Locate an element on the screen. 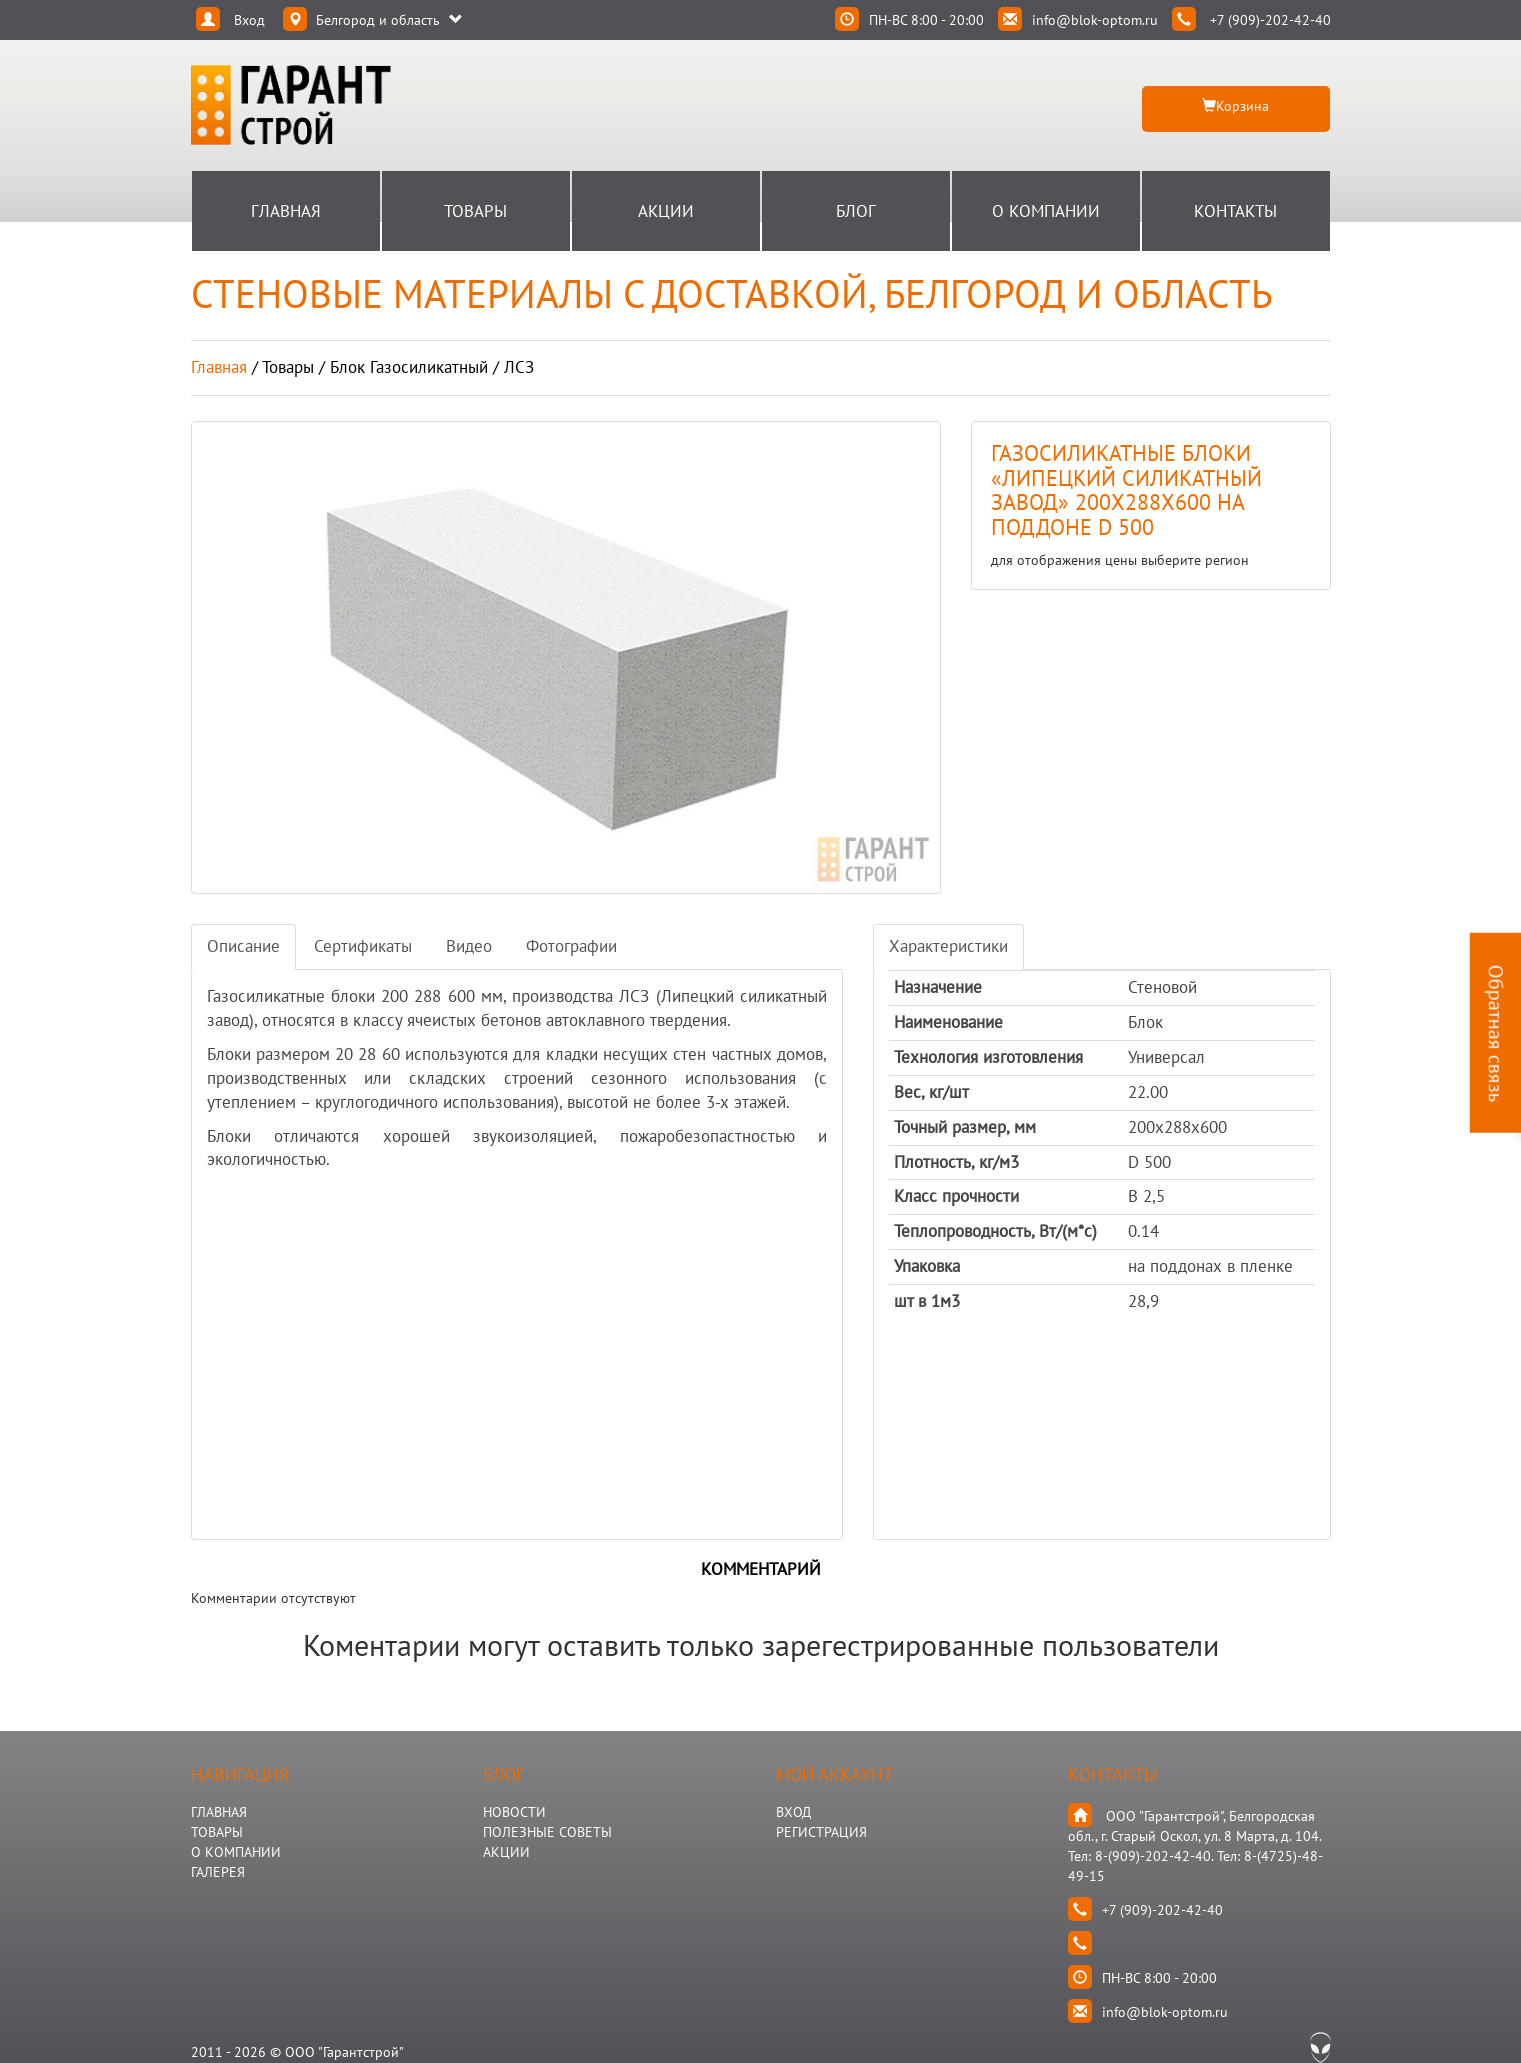 The height and width of the screenshot is (2063, 1521). Описание is located at coordinates (243, 946).